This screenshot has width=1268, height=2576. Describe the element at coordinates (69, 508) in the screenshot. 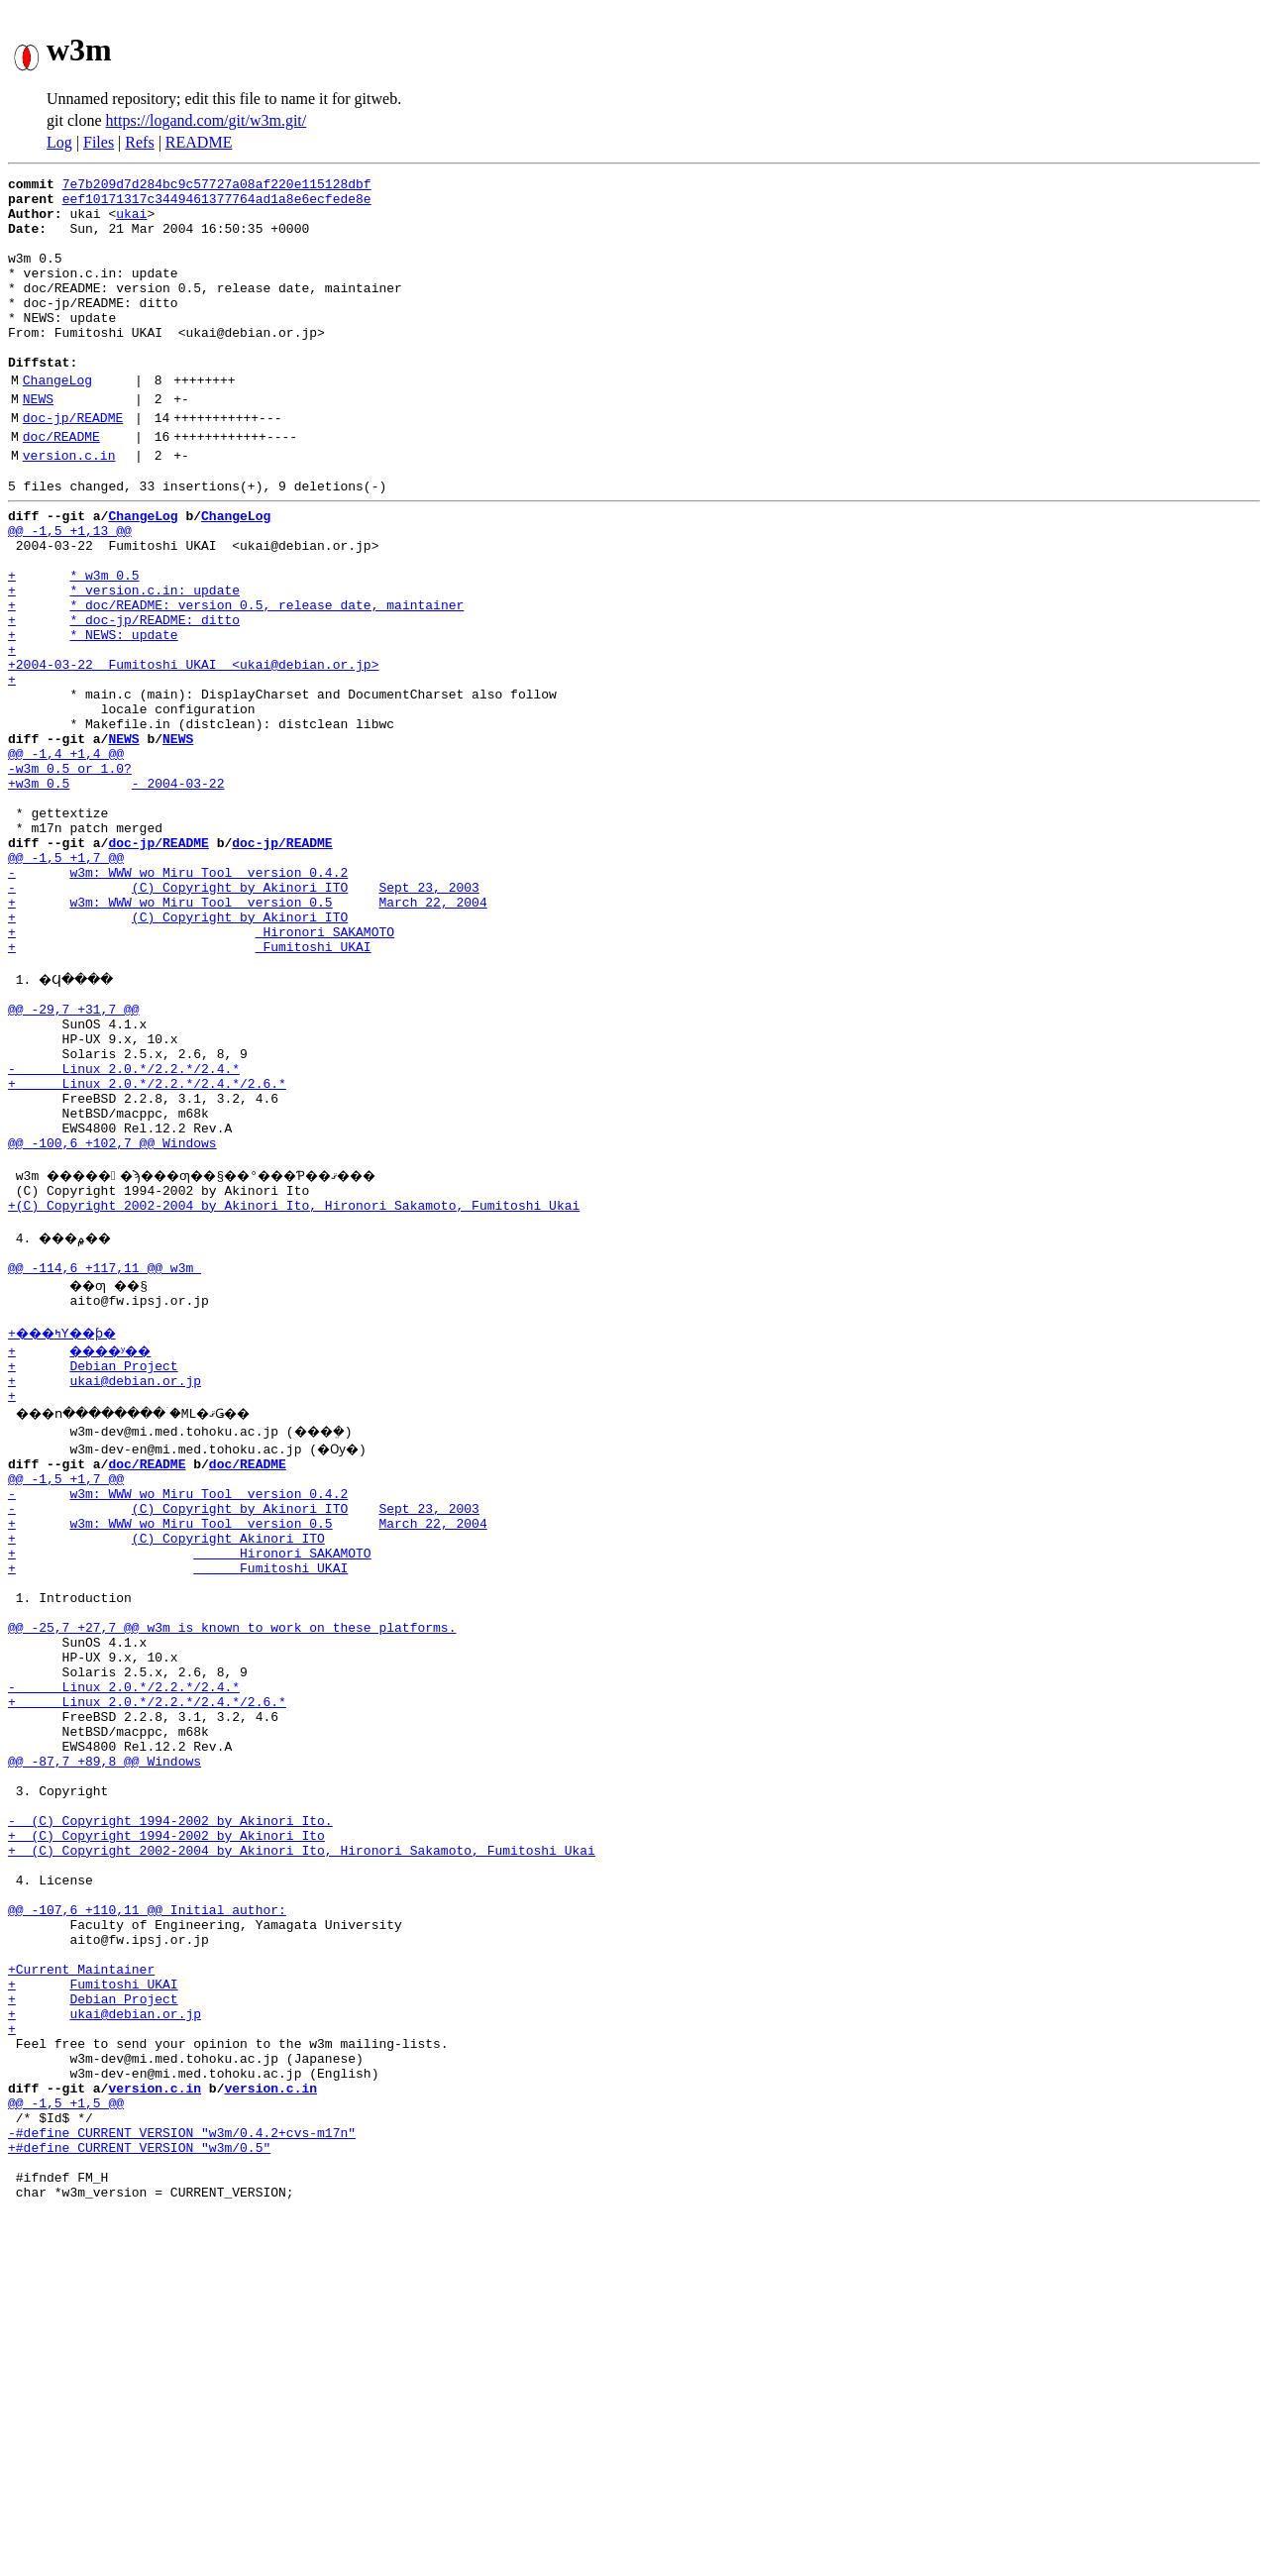

I see `version.c.in` at that location.